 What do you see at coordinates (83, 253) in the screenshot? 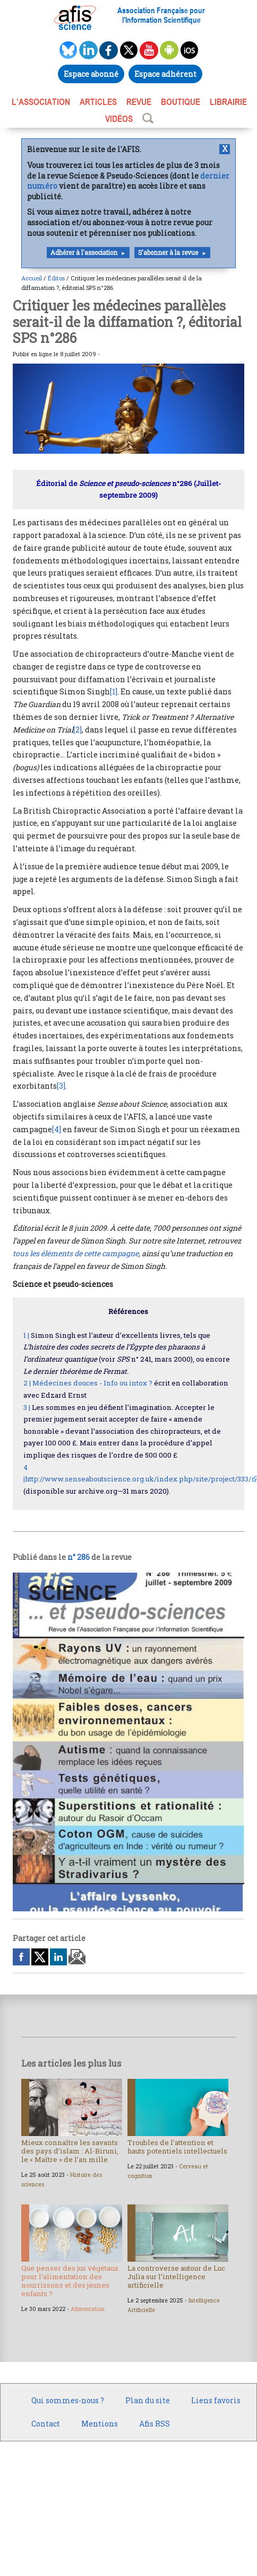
I see `Adhérer à l'association` at bounding box center [83, 253].